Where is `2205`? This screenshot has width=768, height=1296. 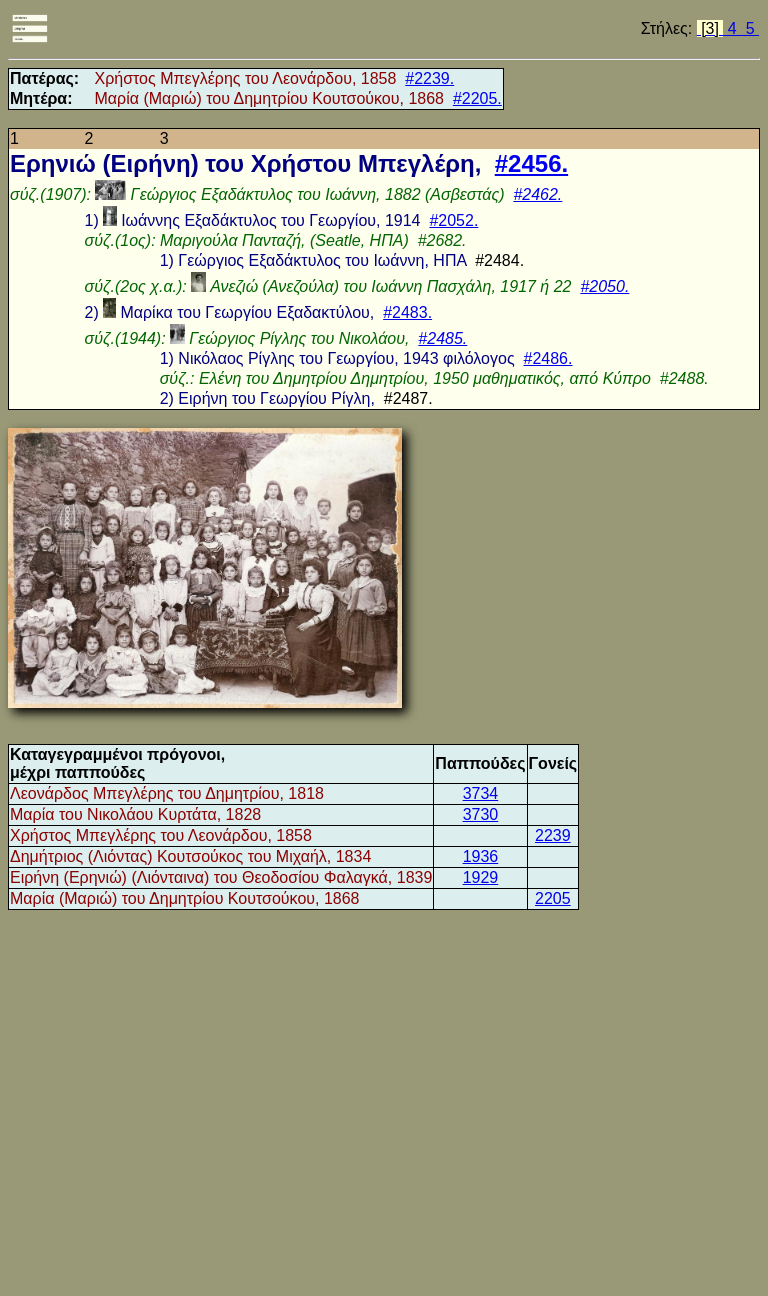 2205 is located at coordinates (553, 898).